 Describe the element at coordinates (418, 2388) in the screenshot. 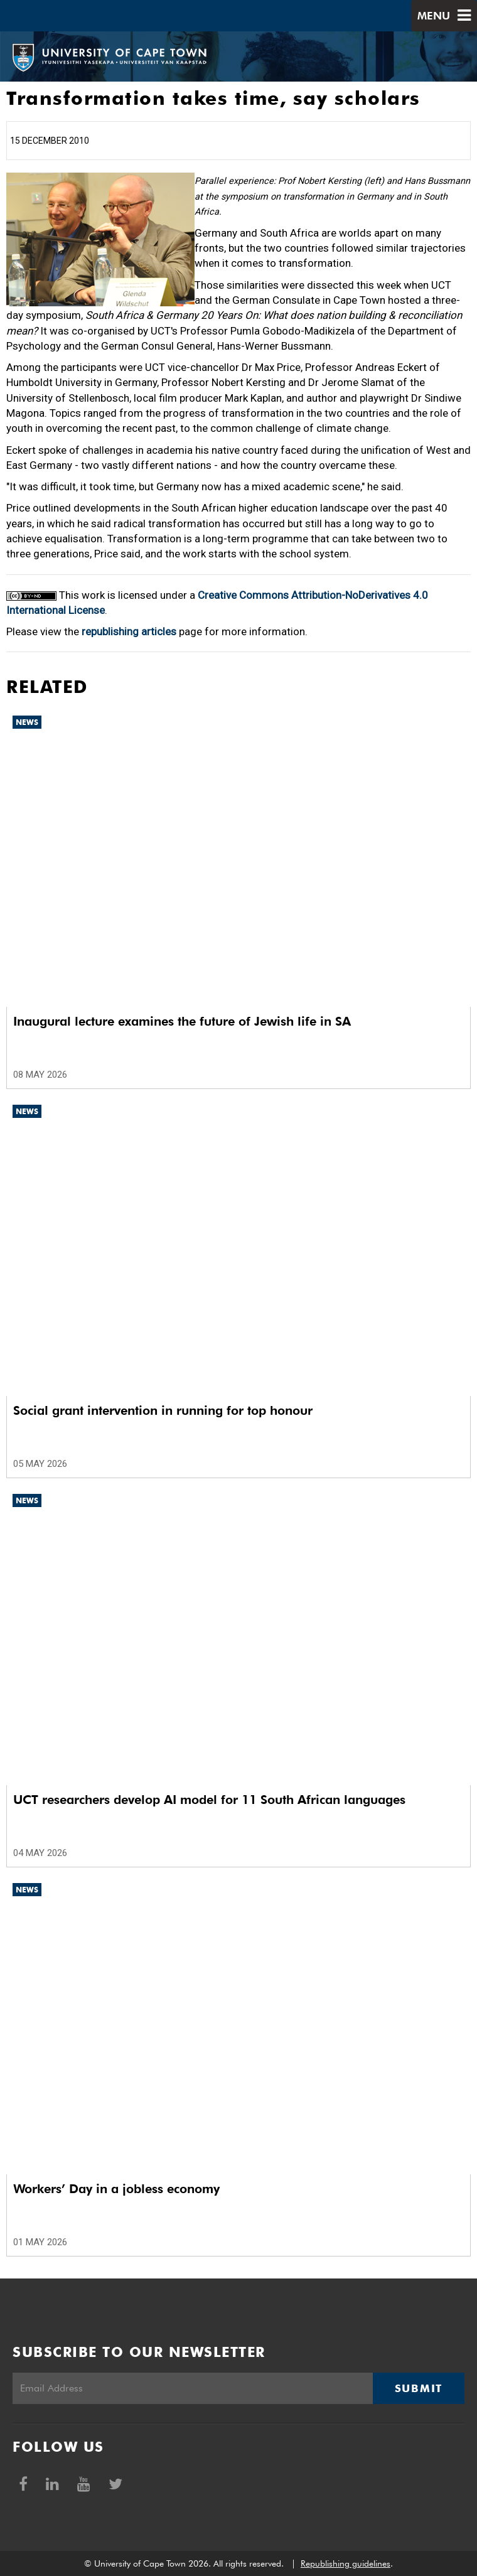

I see `Submit` at that location.